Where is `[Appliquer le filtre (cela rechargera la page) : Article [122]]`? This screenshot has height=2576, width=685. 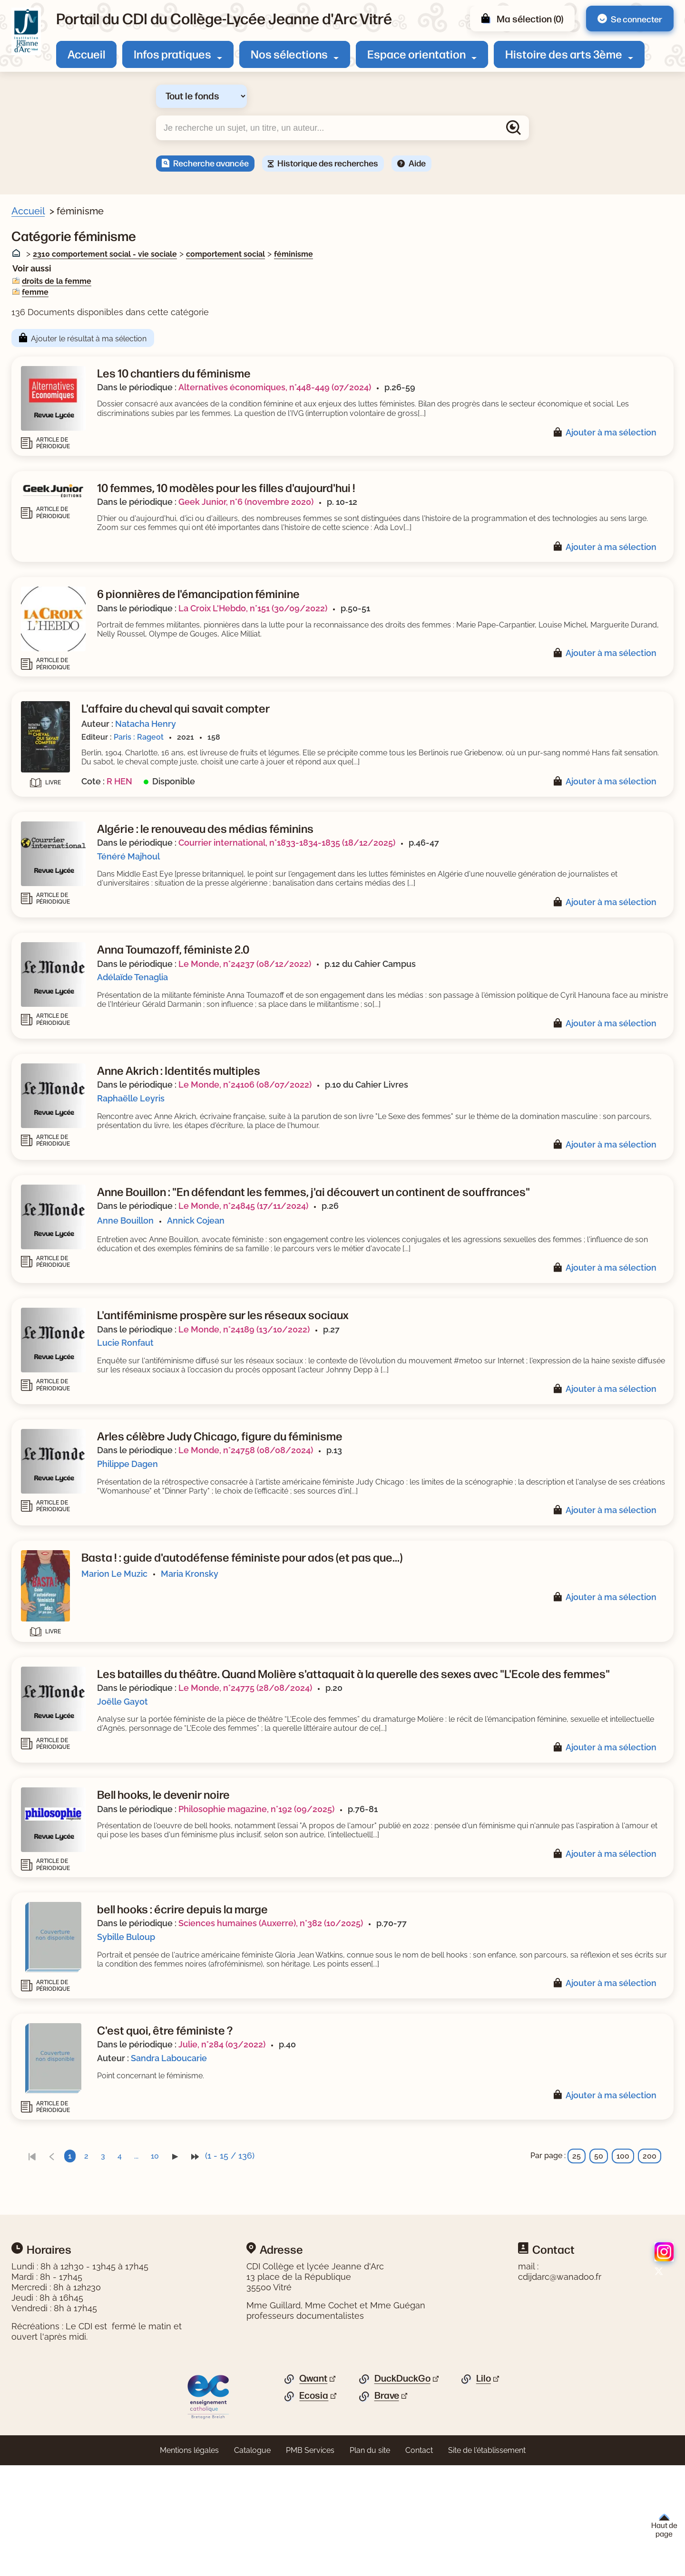 [Appliquer le filtre (cela rechargera la page) : Article [122]] is located at coordinates (59, 301).